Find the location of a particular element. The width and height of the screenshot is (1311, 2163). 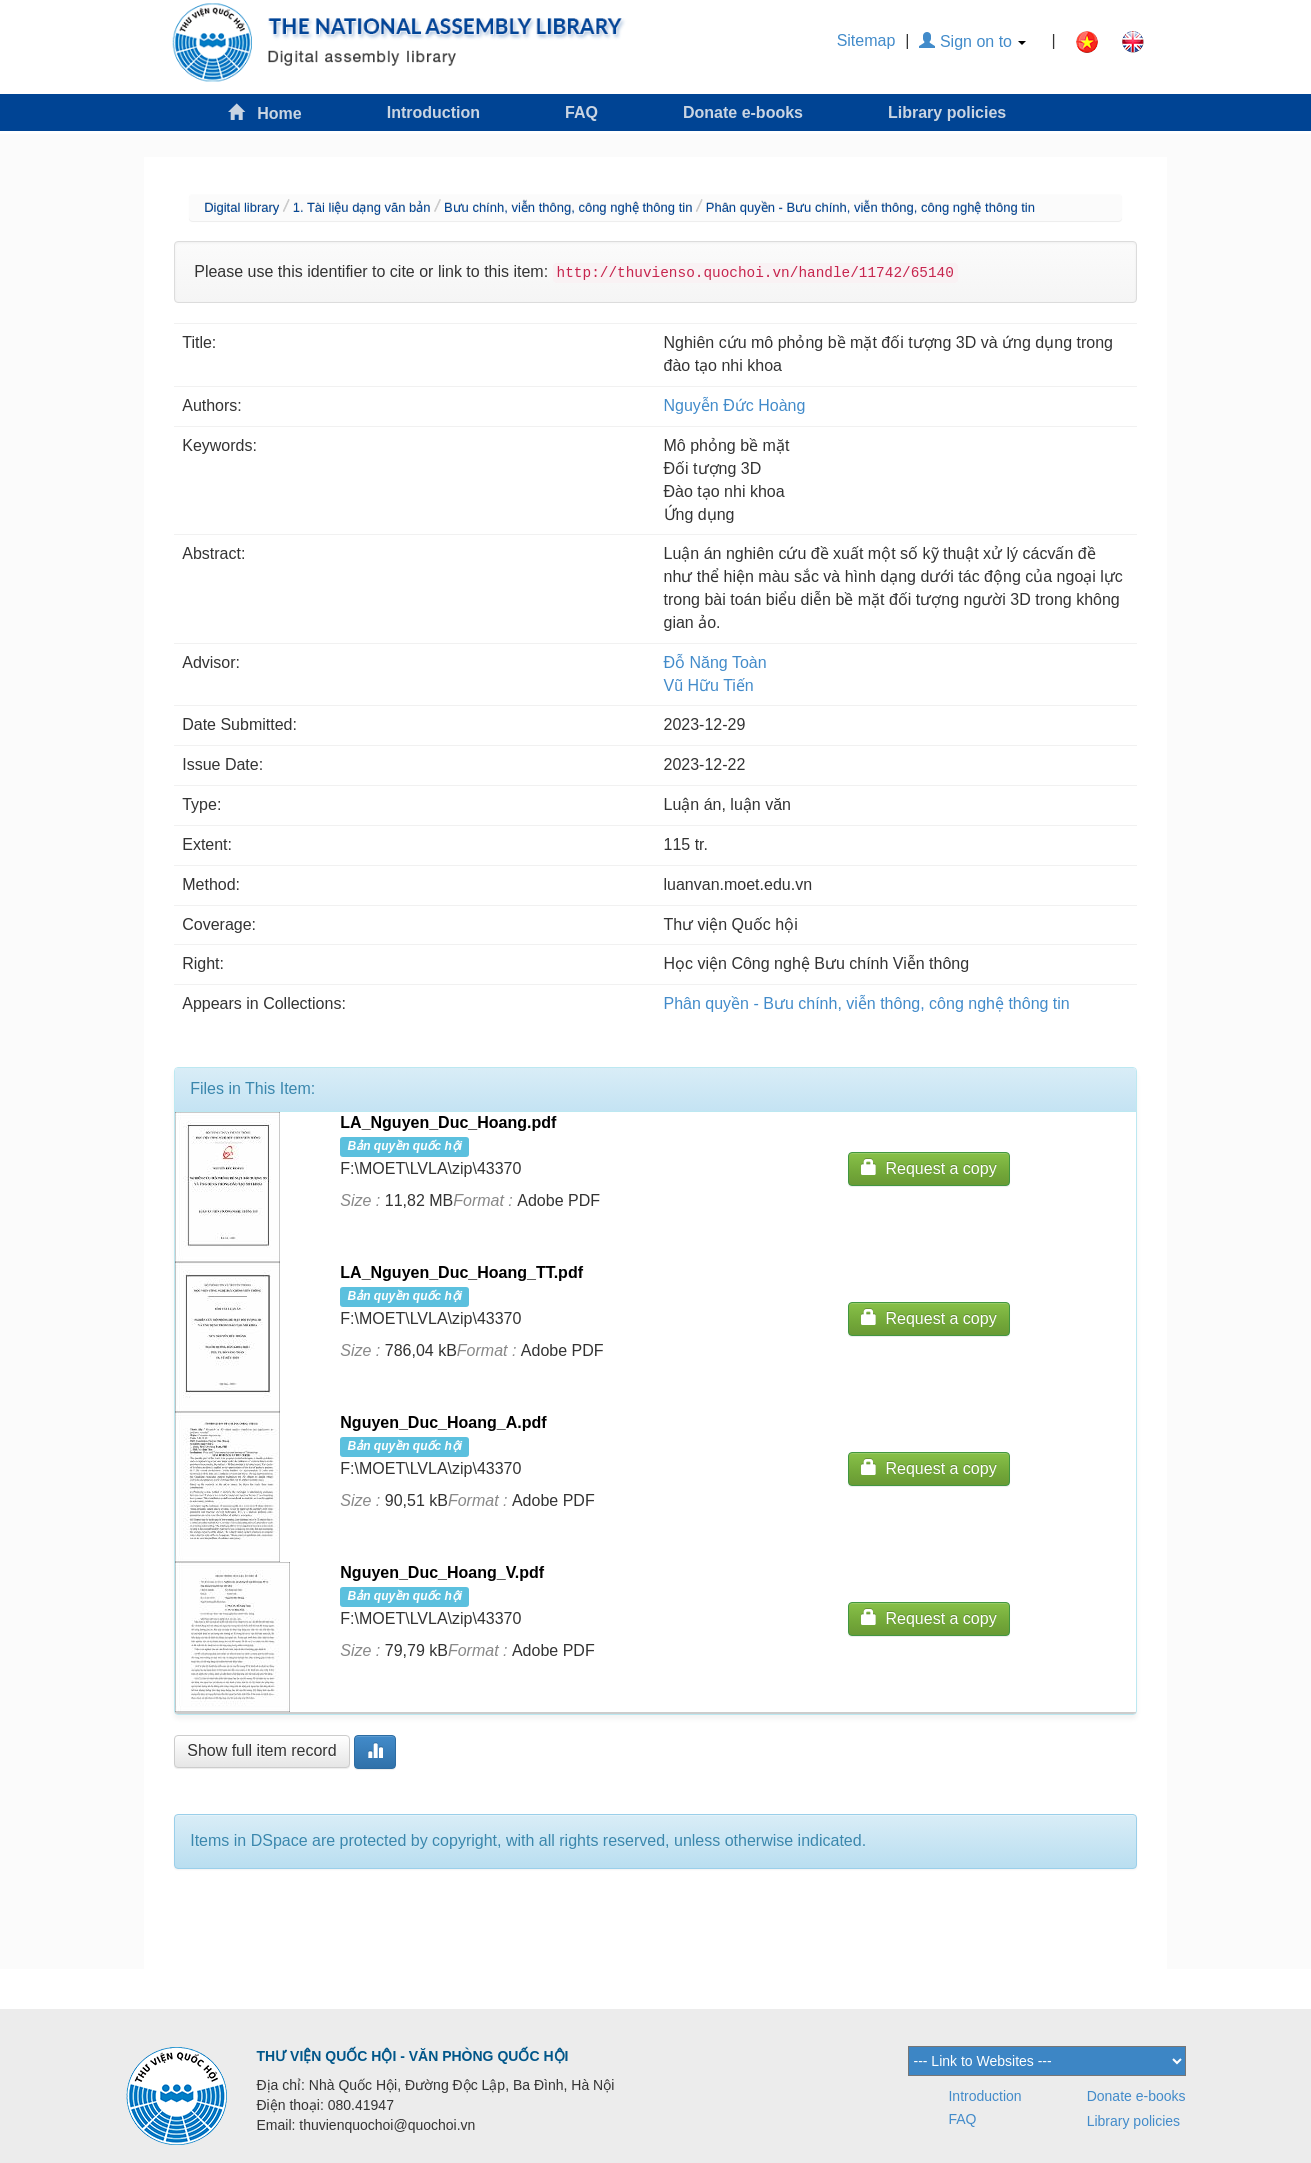

Đỗ Năng Toàn is located at coordinates (715, 662).